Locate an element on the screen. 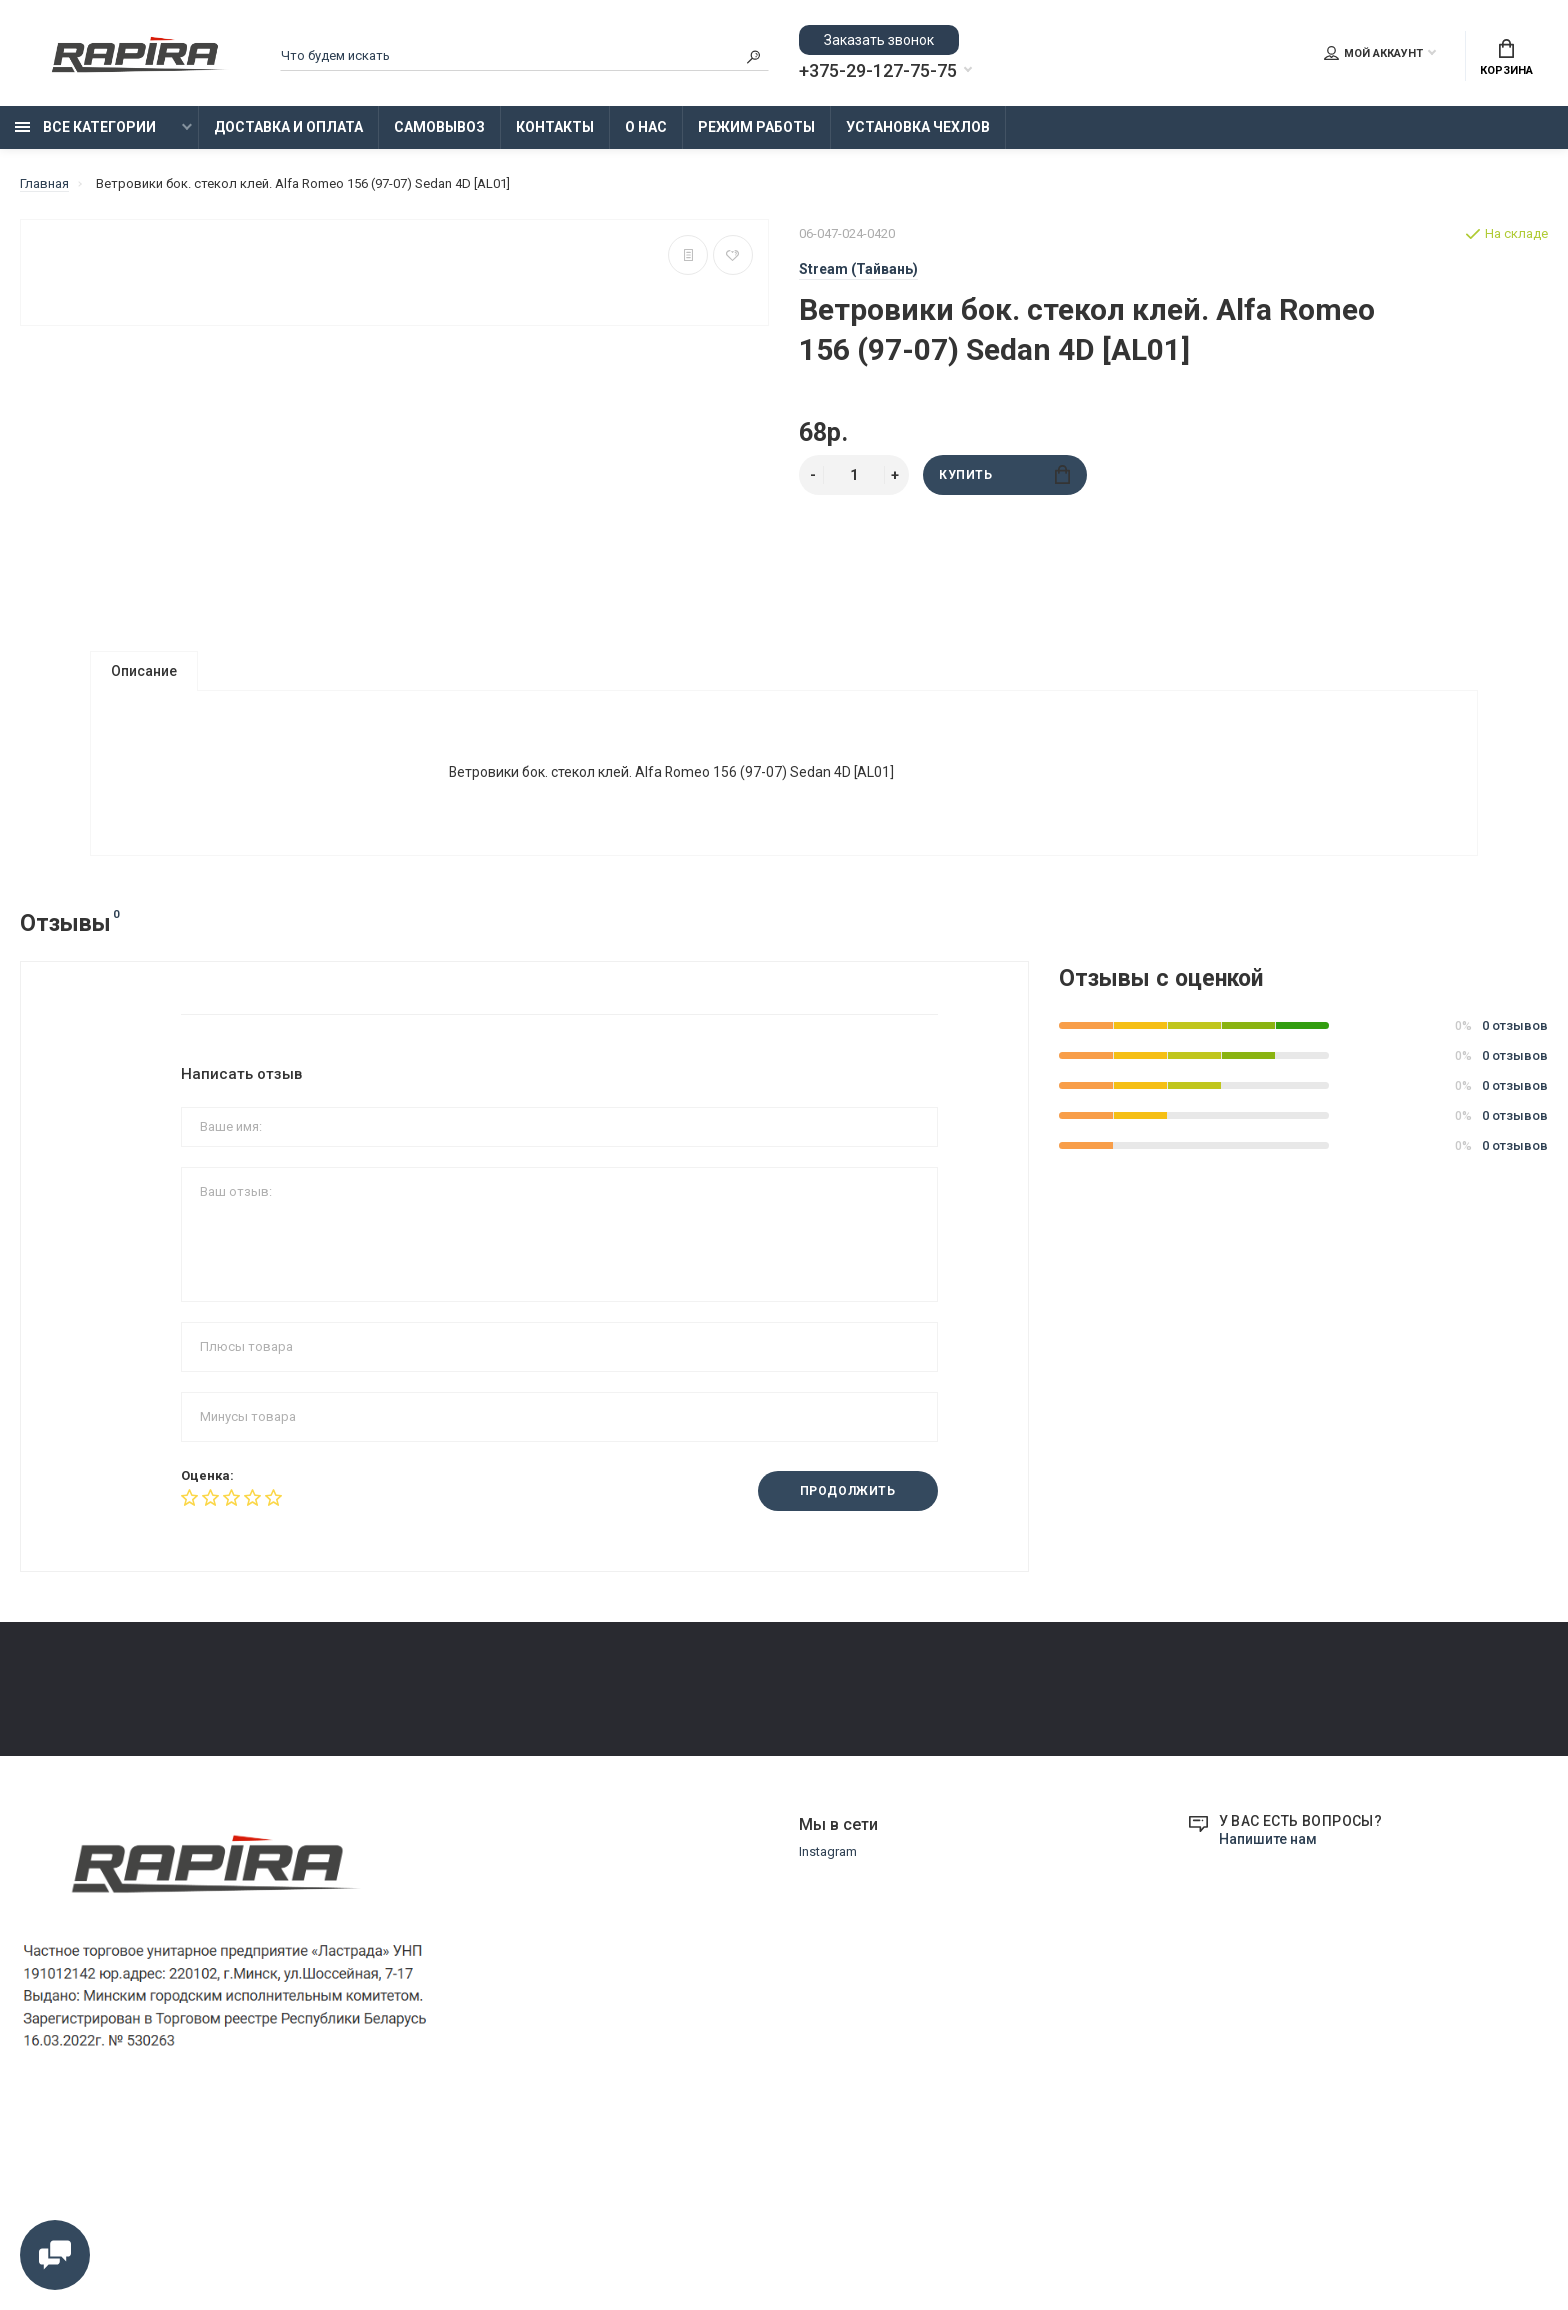 The image size is (1568, 2310). Описание is located at coordinates (144, 671).